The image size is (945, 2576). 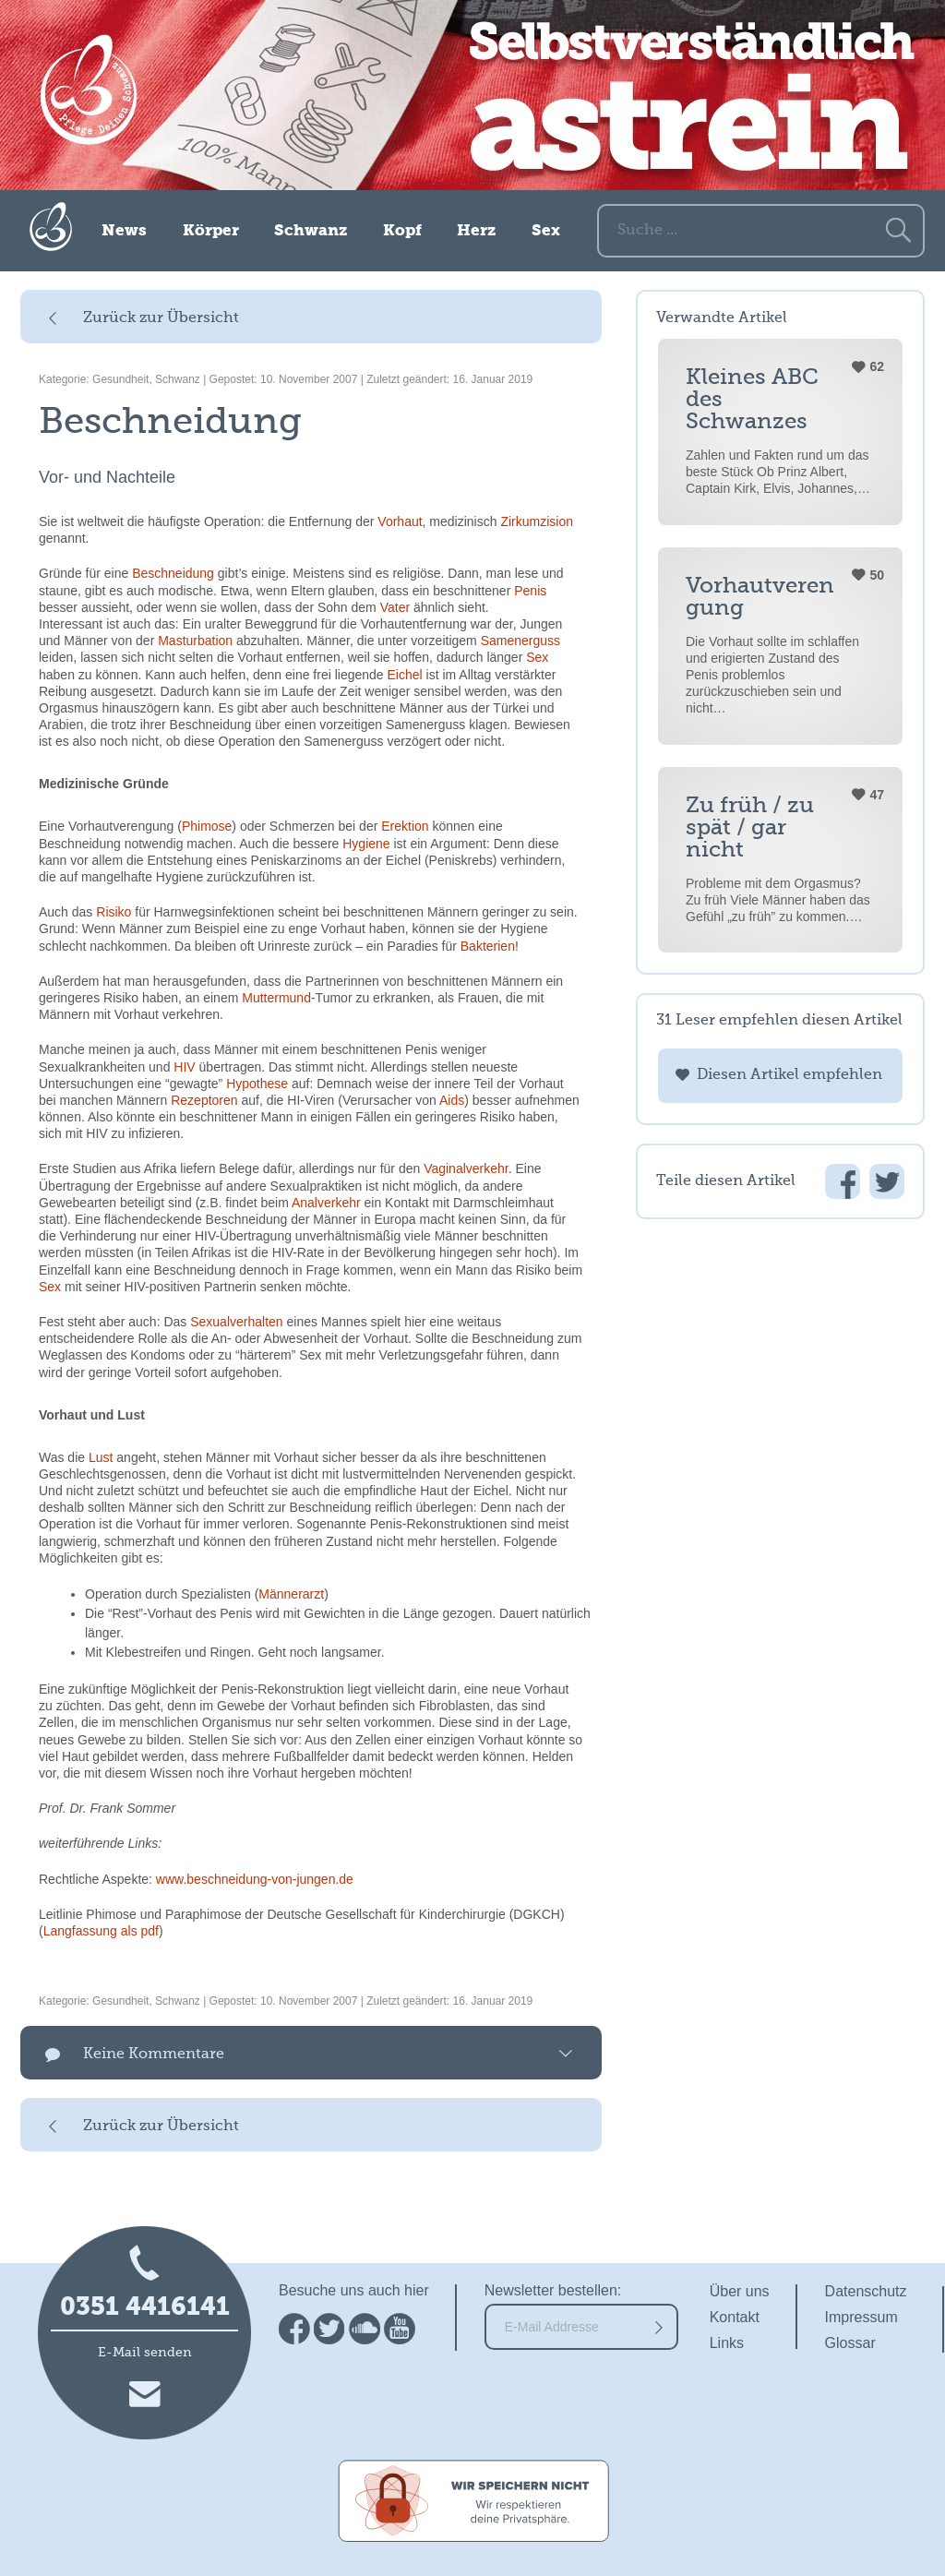 I want to click on Kopf, so click(x=402, y=231).